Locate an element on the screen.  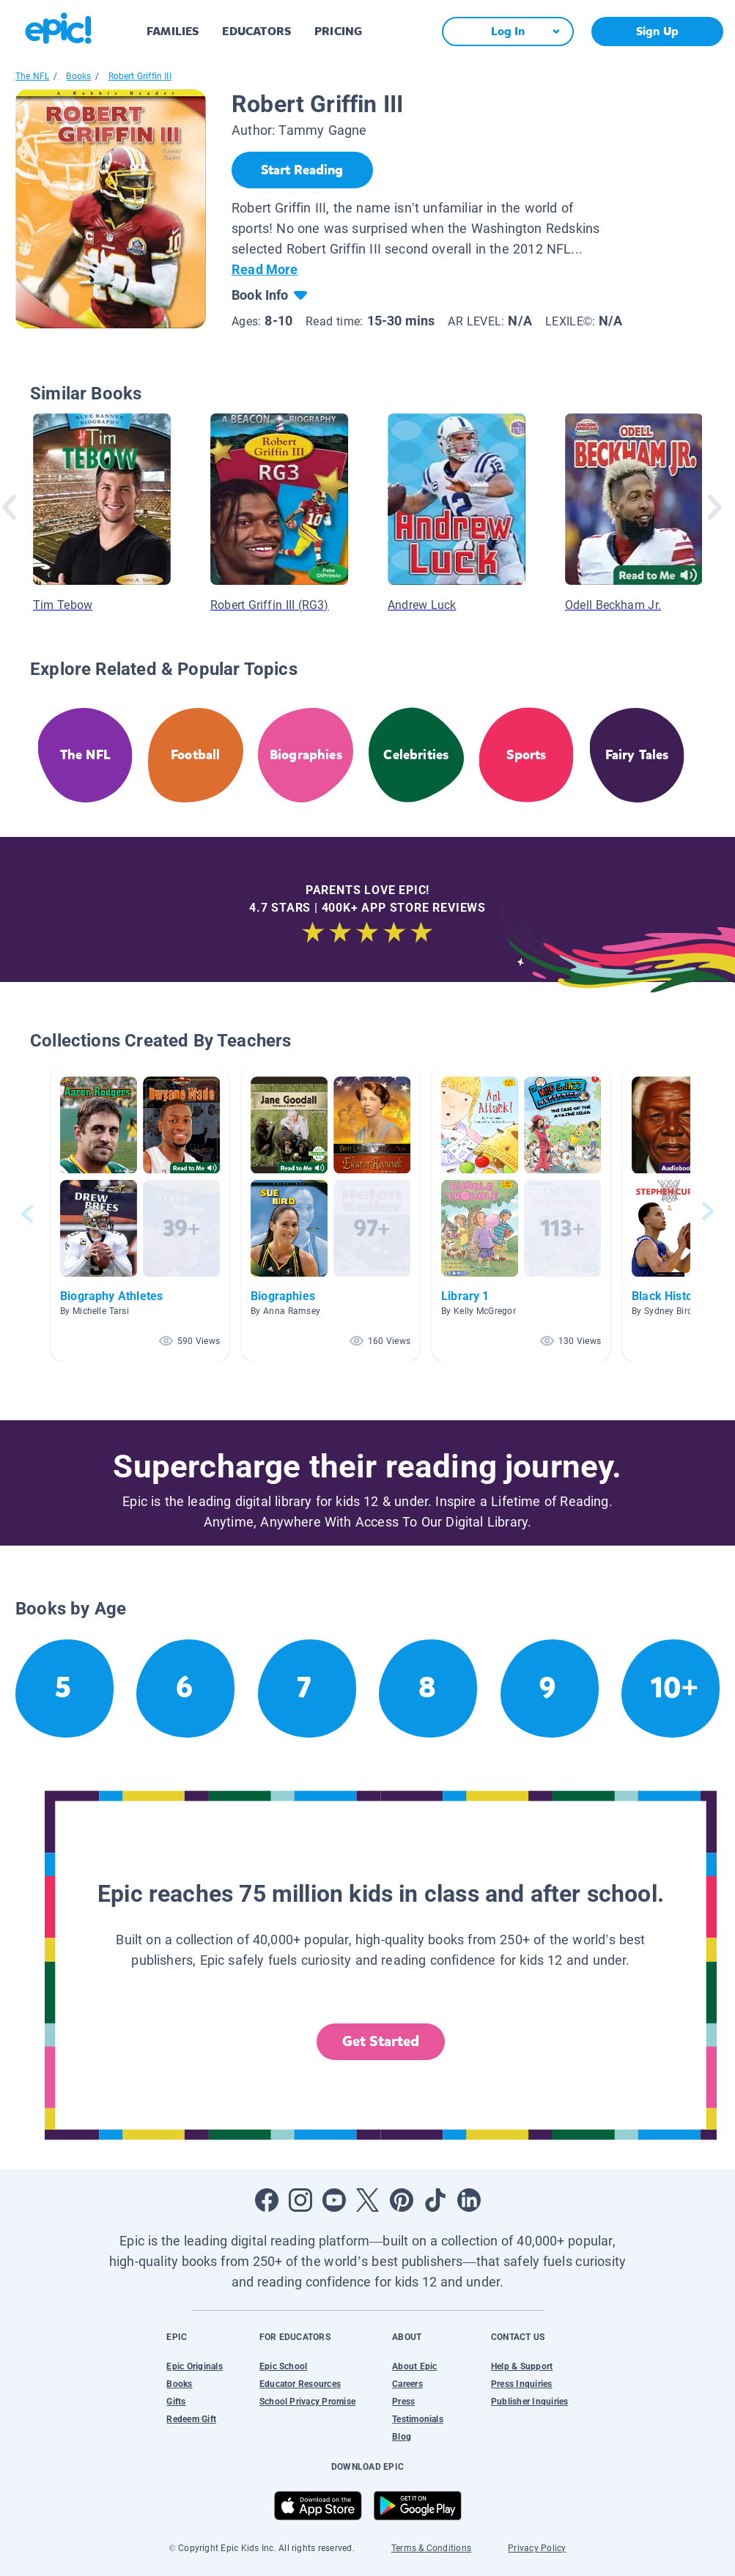
Robert Griffin III is located at coordinates (139, 76).